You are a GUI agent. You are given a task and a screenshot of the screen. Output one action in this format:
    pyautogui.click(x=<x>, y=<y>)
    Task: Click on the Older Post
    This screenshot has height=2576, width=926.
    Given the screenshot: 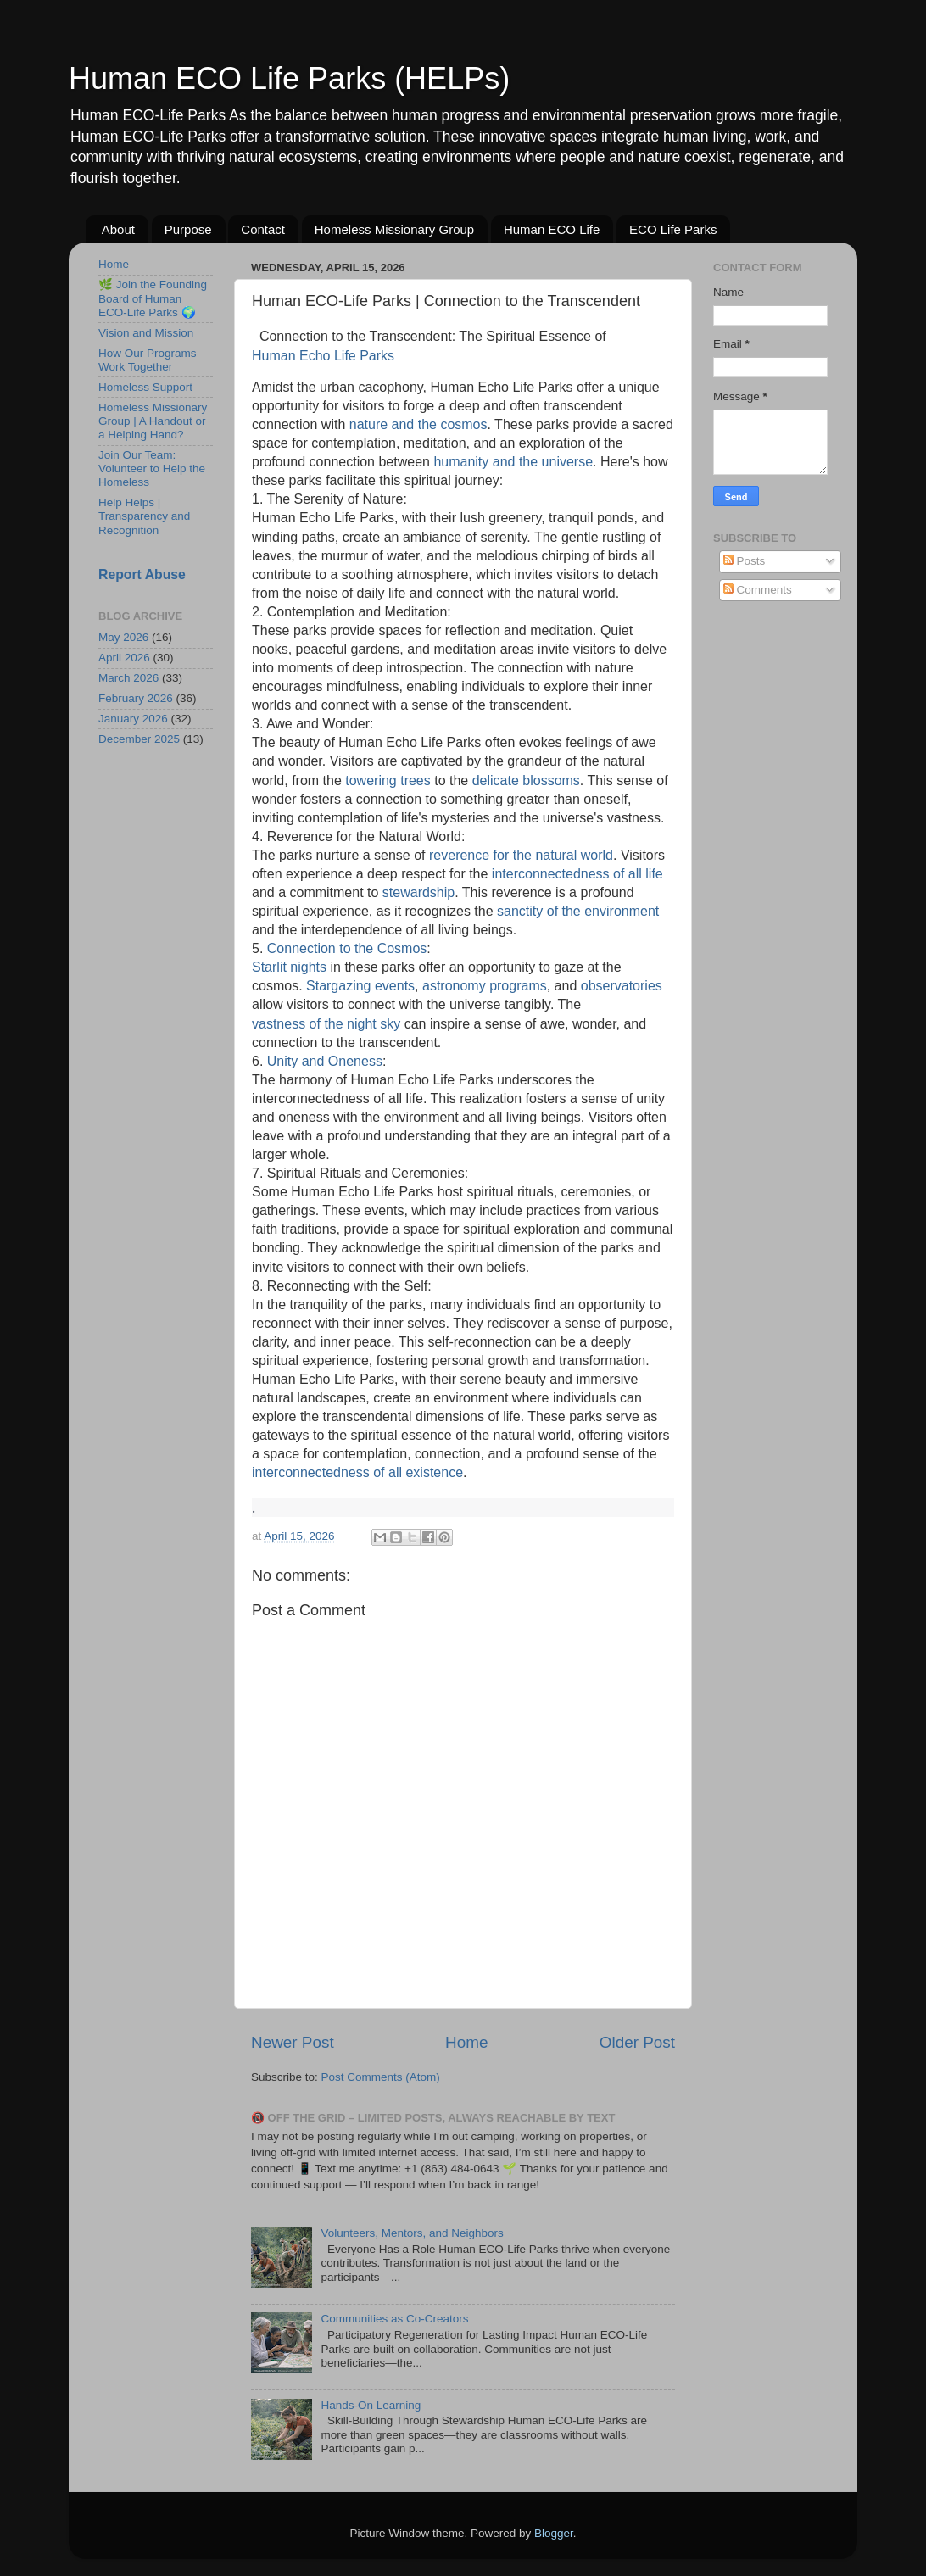 What is the action you would take?
    pyautogui.click(x=637, y=2042)
    